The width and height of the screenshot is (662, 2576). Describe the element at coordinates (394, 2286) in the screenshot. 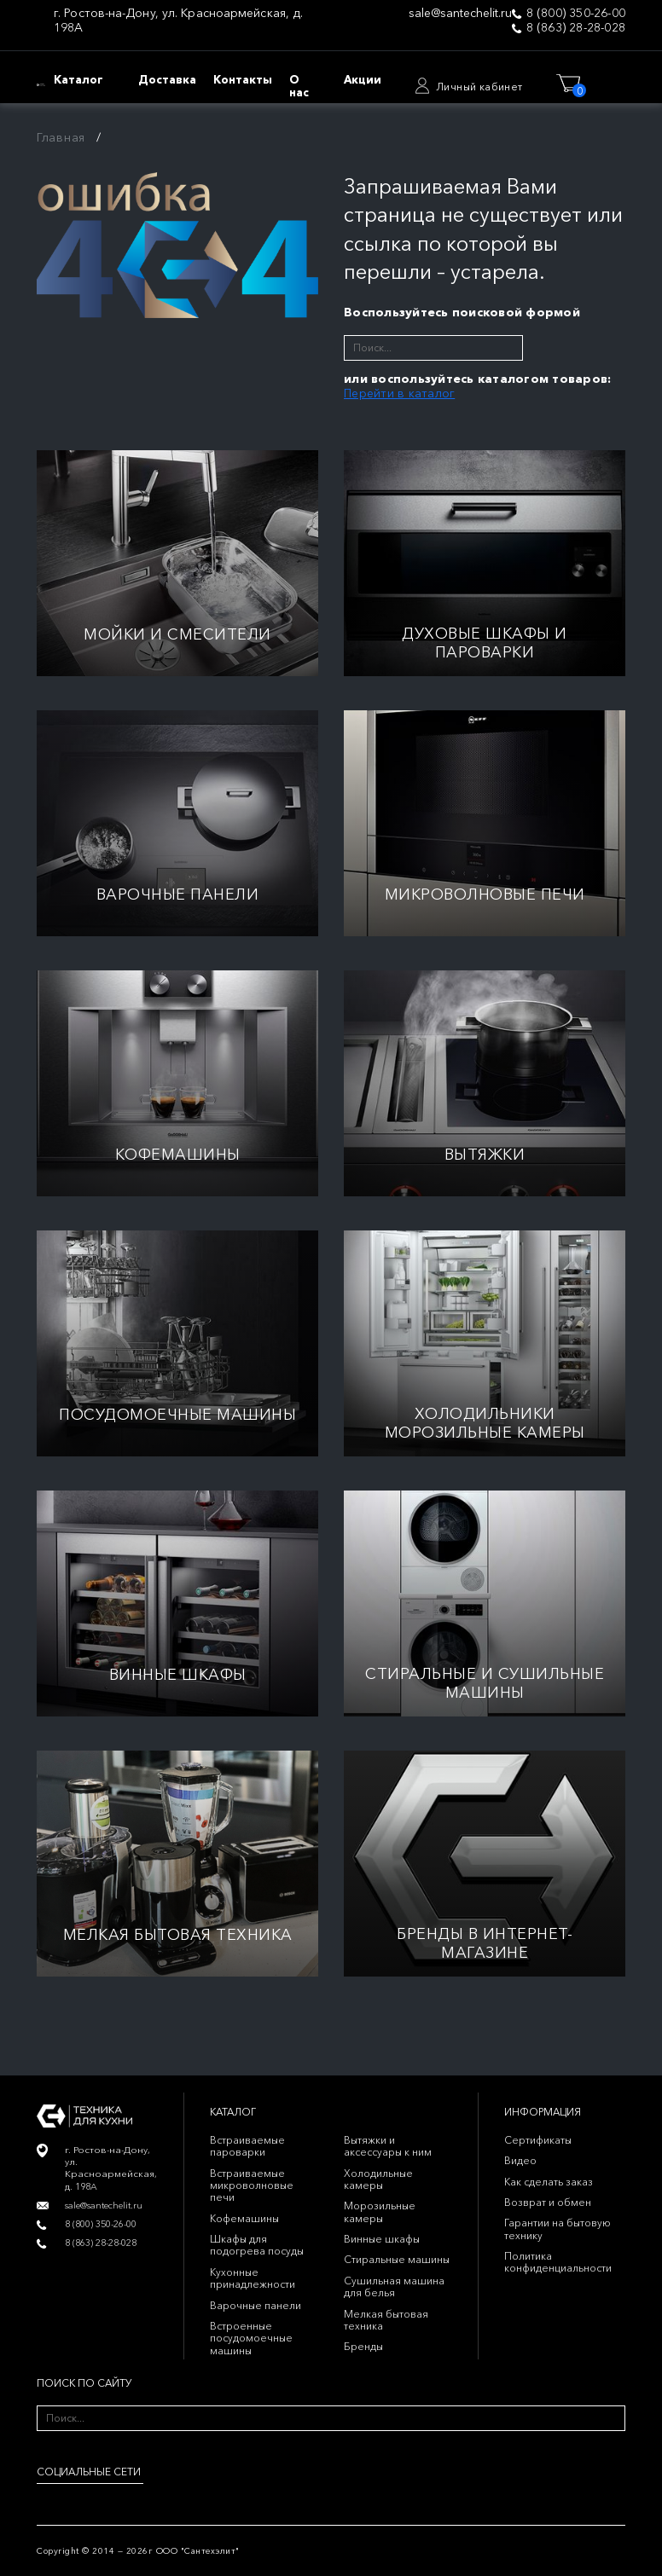

I see `Сушильная машина для белья` at that location.